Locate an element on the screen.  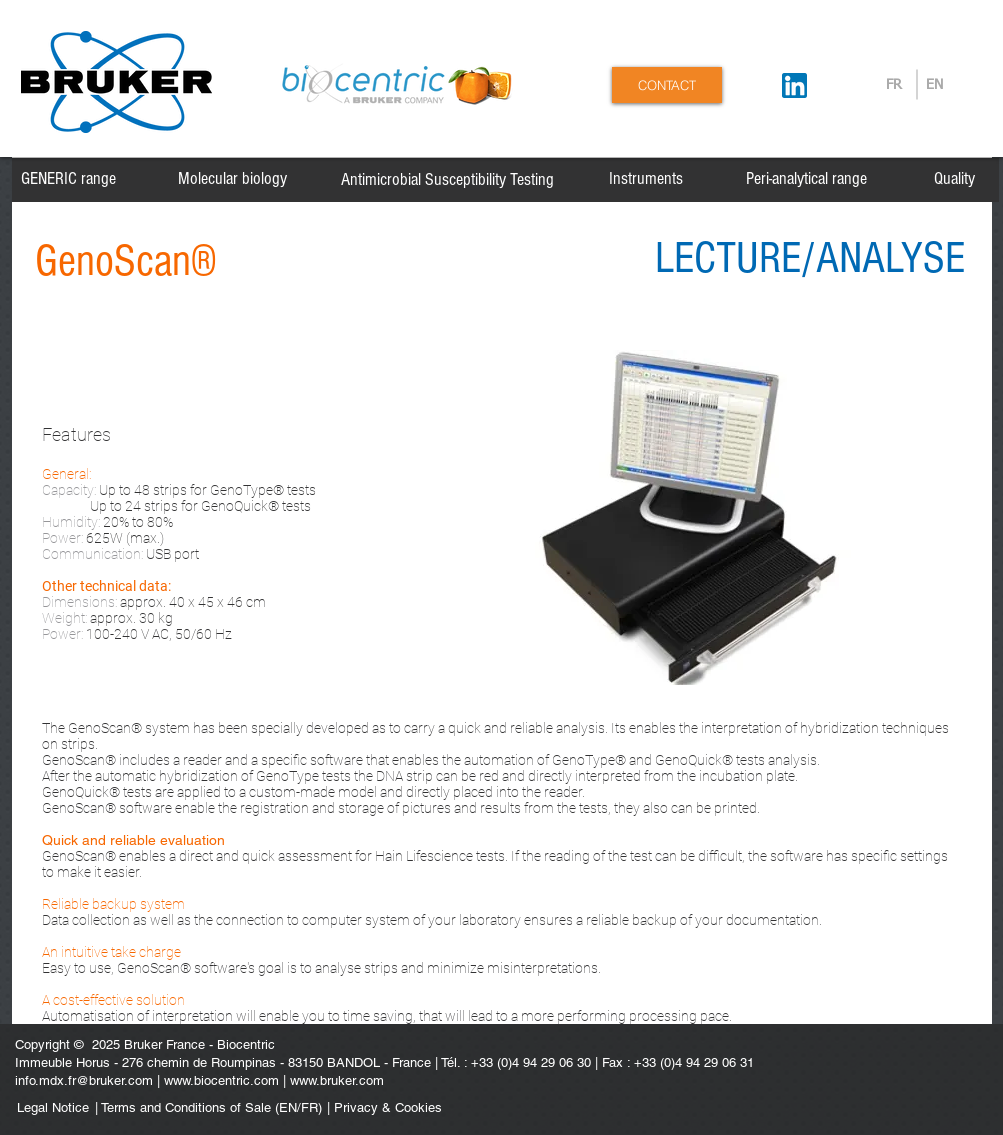
[GENERIC range] is located at coordinates (68, 179).